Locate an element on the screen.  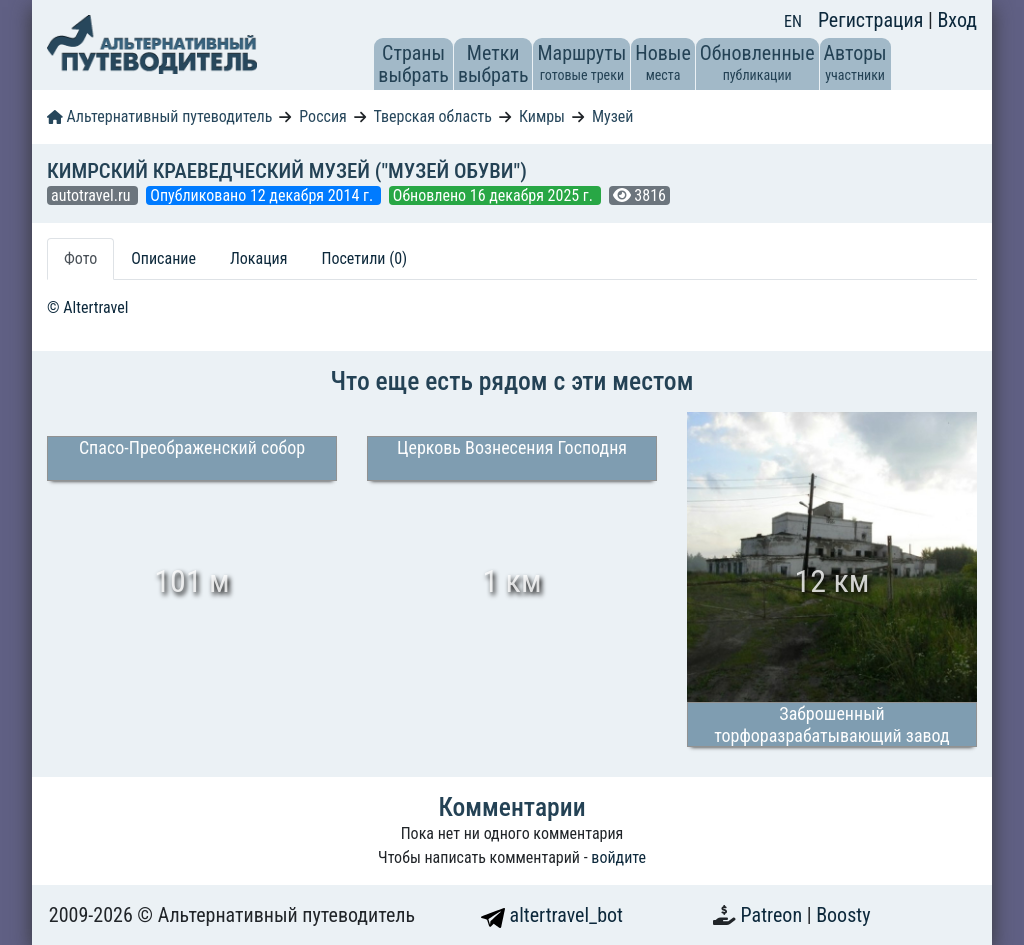
Регистрация is located at coordinates (873, 20).